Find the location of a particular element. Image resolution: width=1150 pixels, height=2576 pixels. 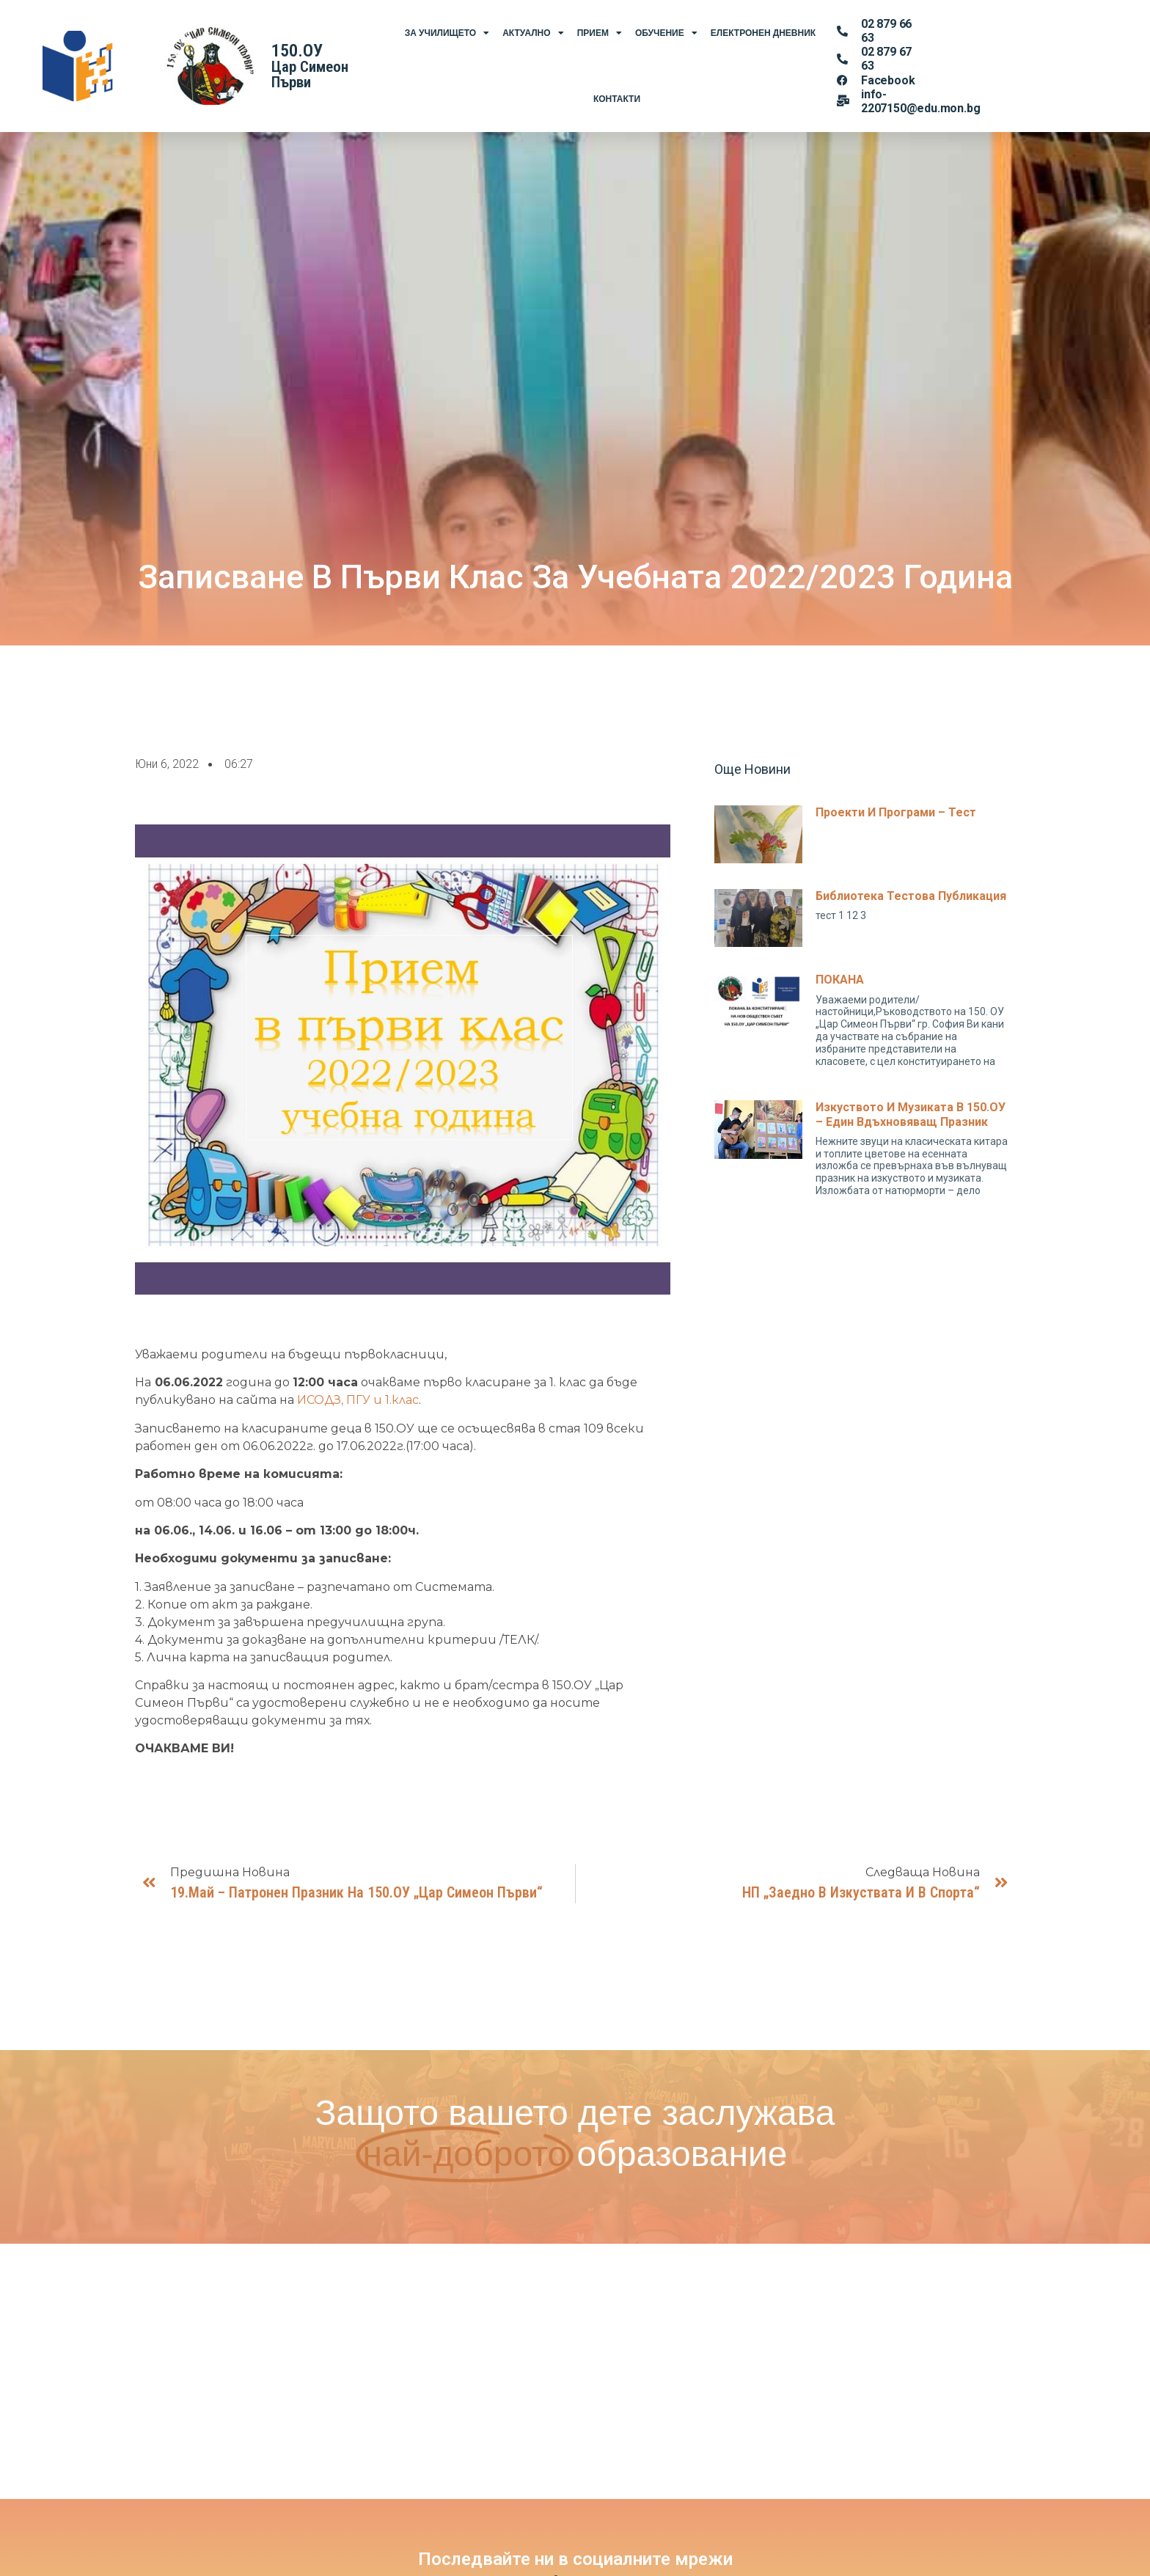

Електронен Дневник is located at coordinates (763, 33).